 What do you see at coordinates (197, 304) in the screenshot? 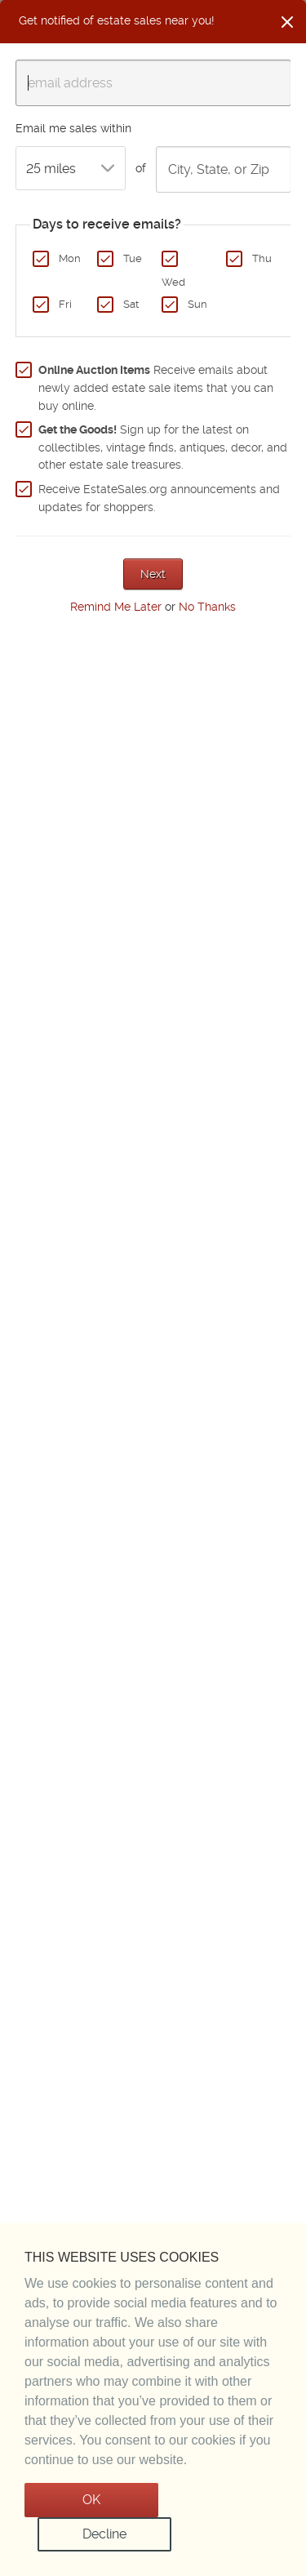
I see `Sun` at bounding box center [197, 304].